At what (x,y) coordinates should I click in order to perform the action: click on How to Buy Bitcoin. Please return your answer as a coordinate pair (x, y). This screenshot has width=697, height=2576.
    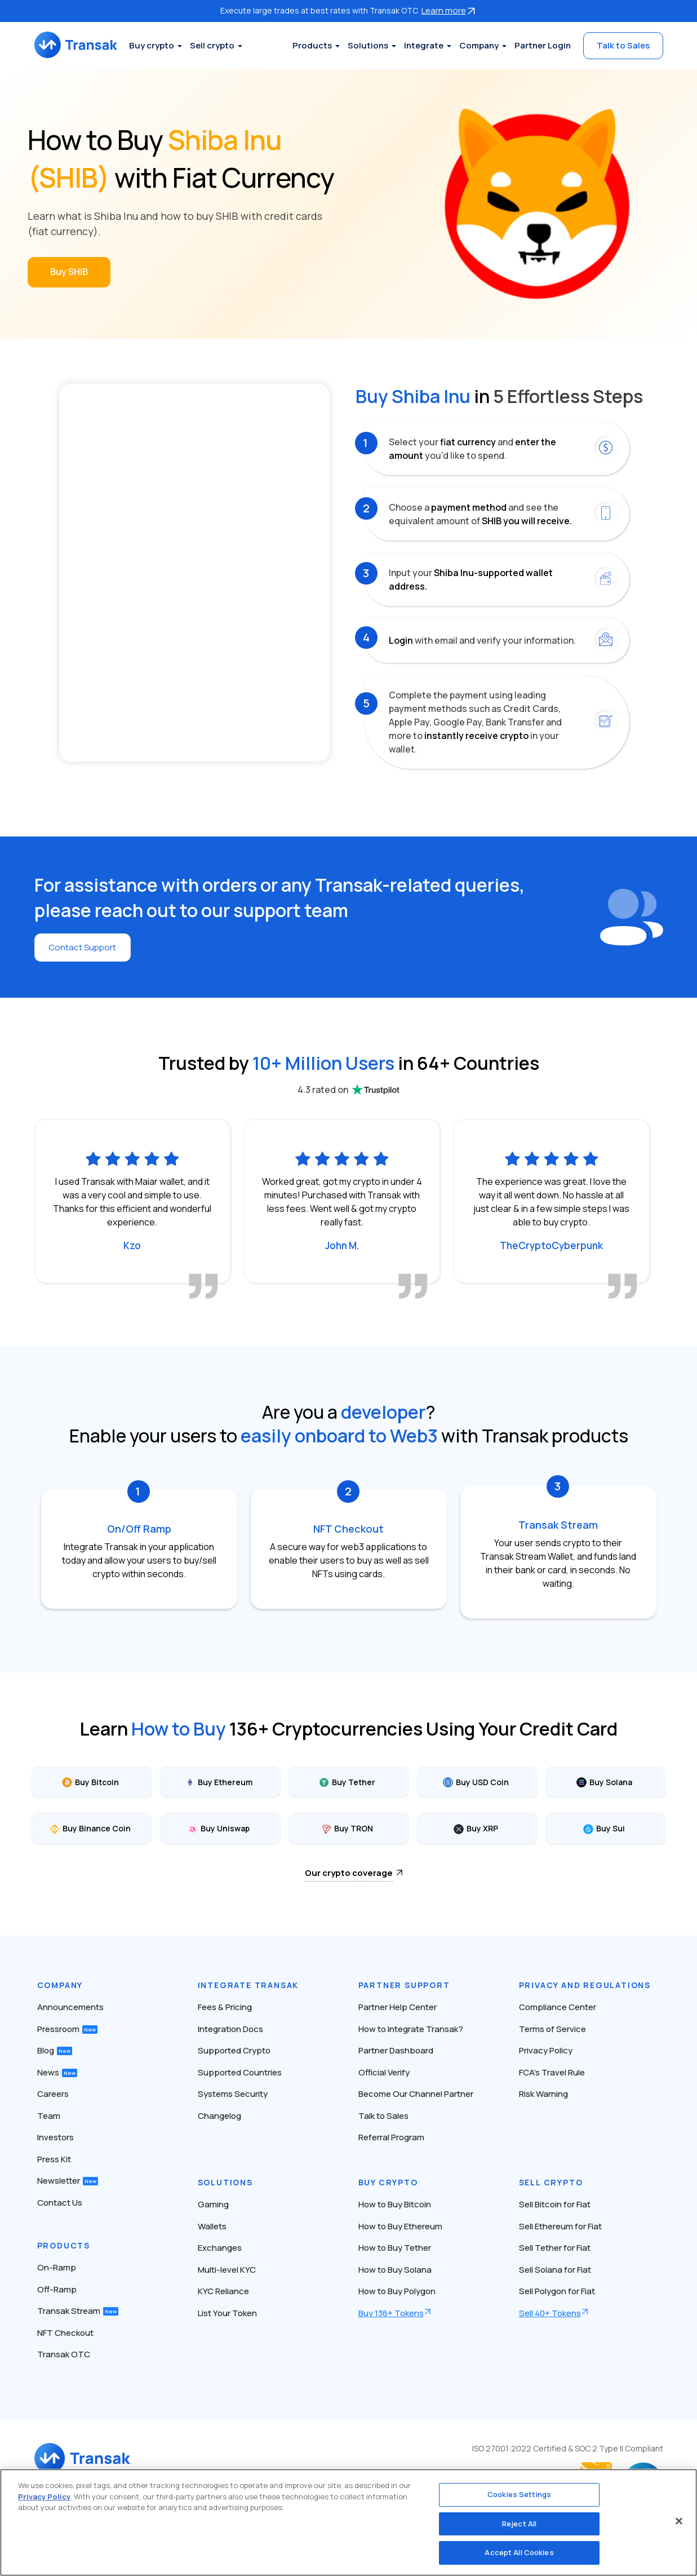
    Looking at the image, I should click on (394, 2204).